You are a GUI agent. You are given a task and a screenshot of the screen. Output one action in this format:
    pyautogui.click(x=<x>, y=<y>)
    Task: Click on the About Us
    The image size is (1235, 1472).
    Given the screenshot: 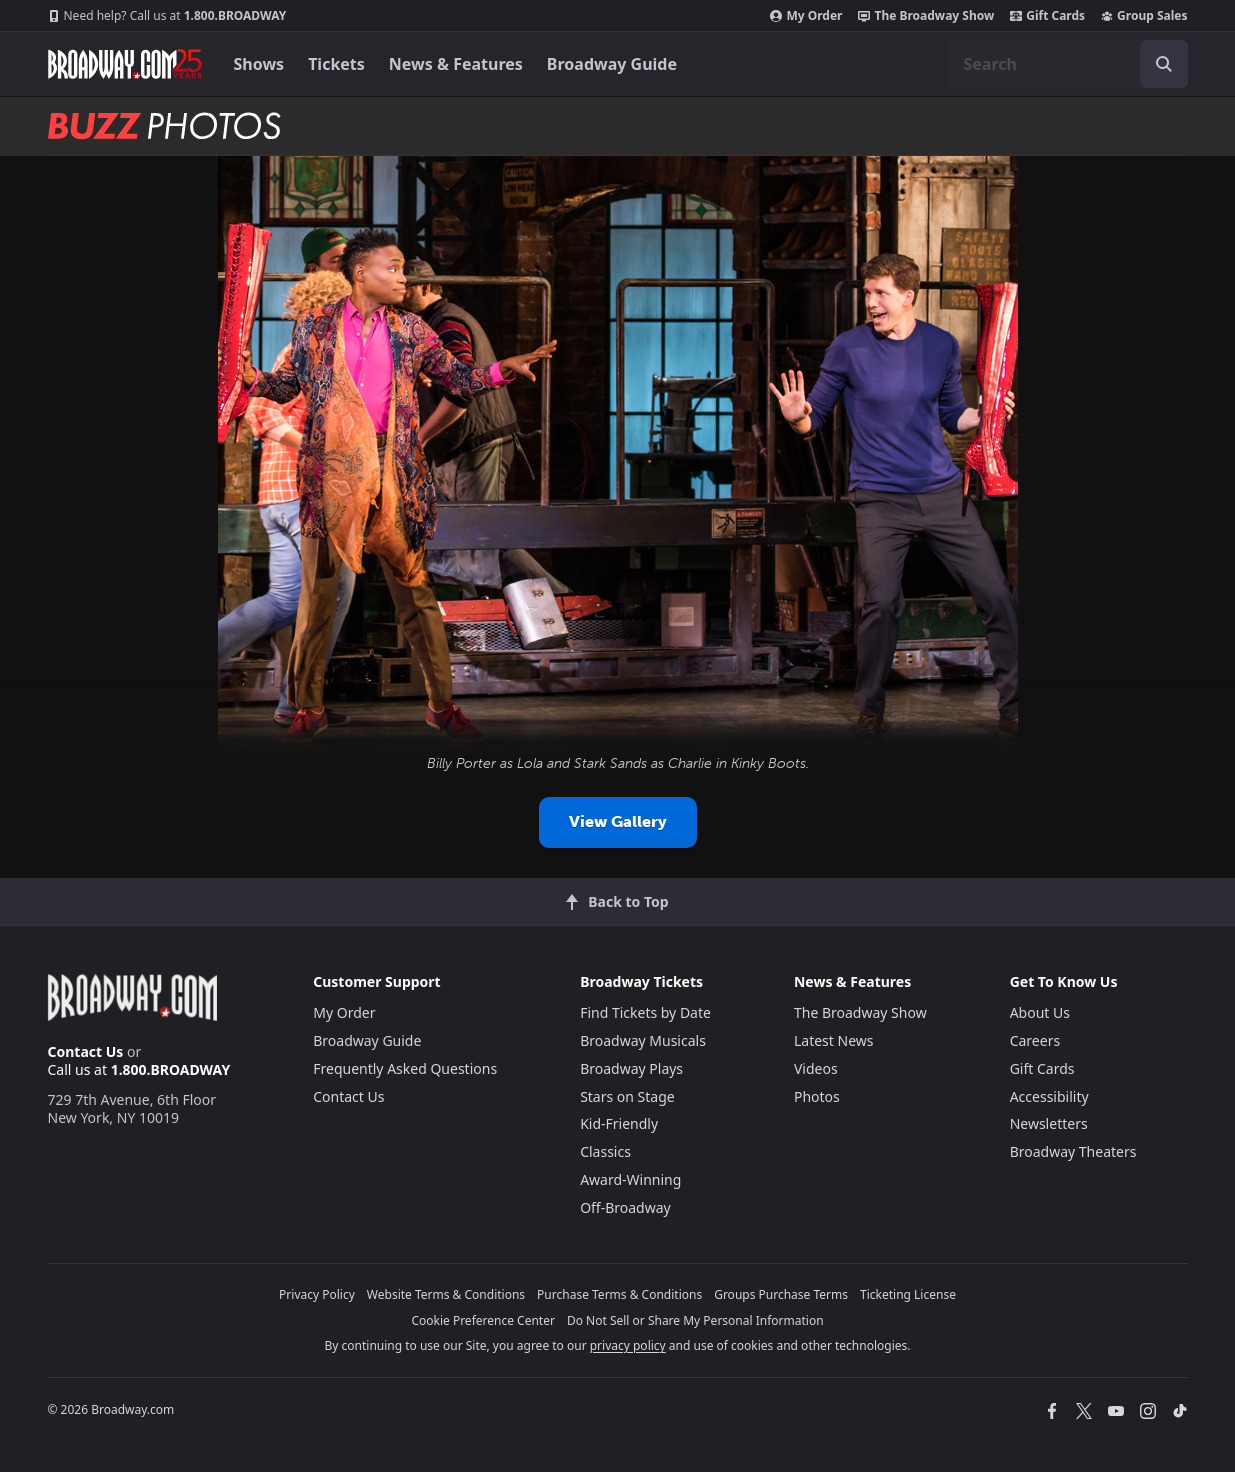 What is the action you would take?
    pyautogui.click(x=1040, y=1012)
    